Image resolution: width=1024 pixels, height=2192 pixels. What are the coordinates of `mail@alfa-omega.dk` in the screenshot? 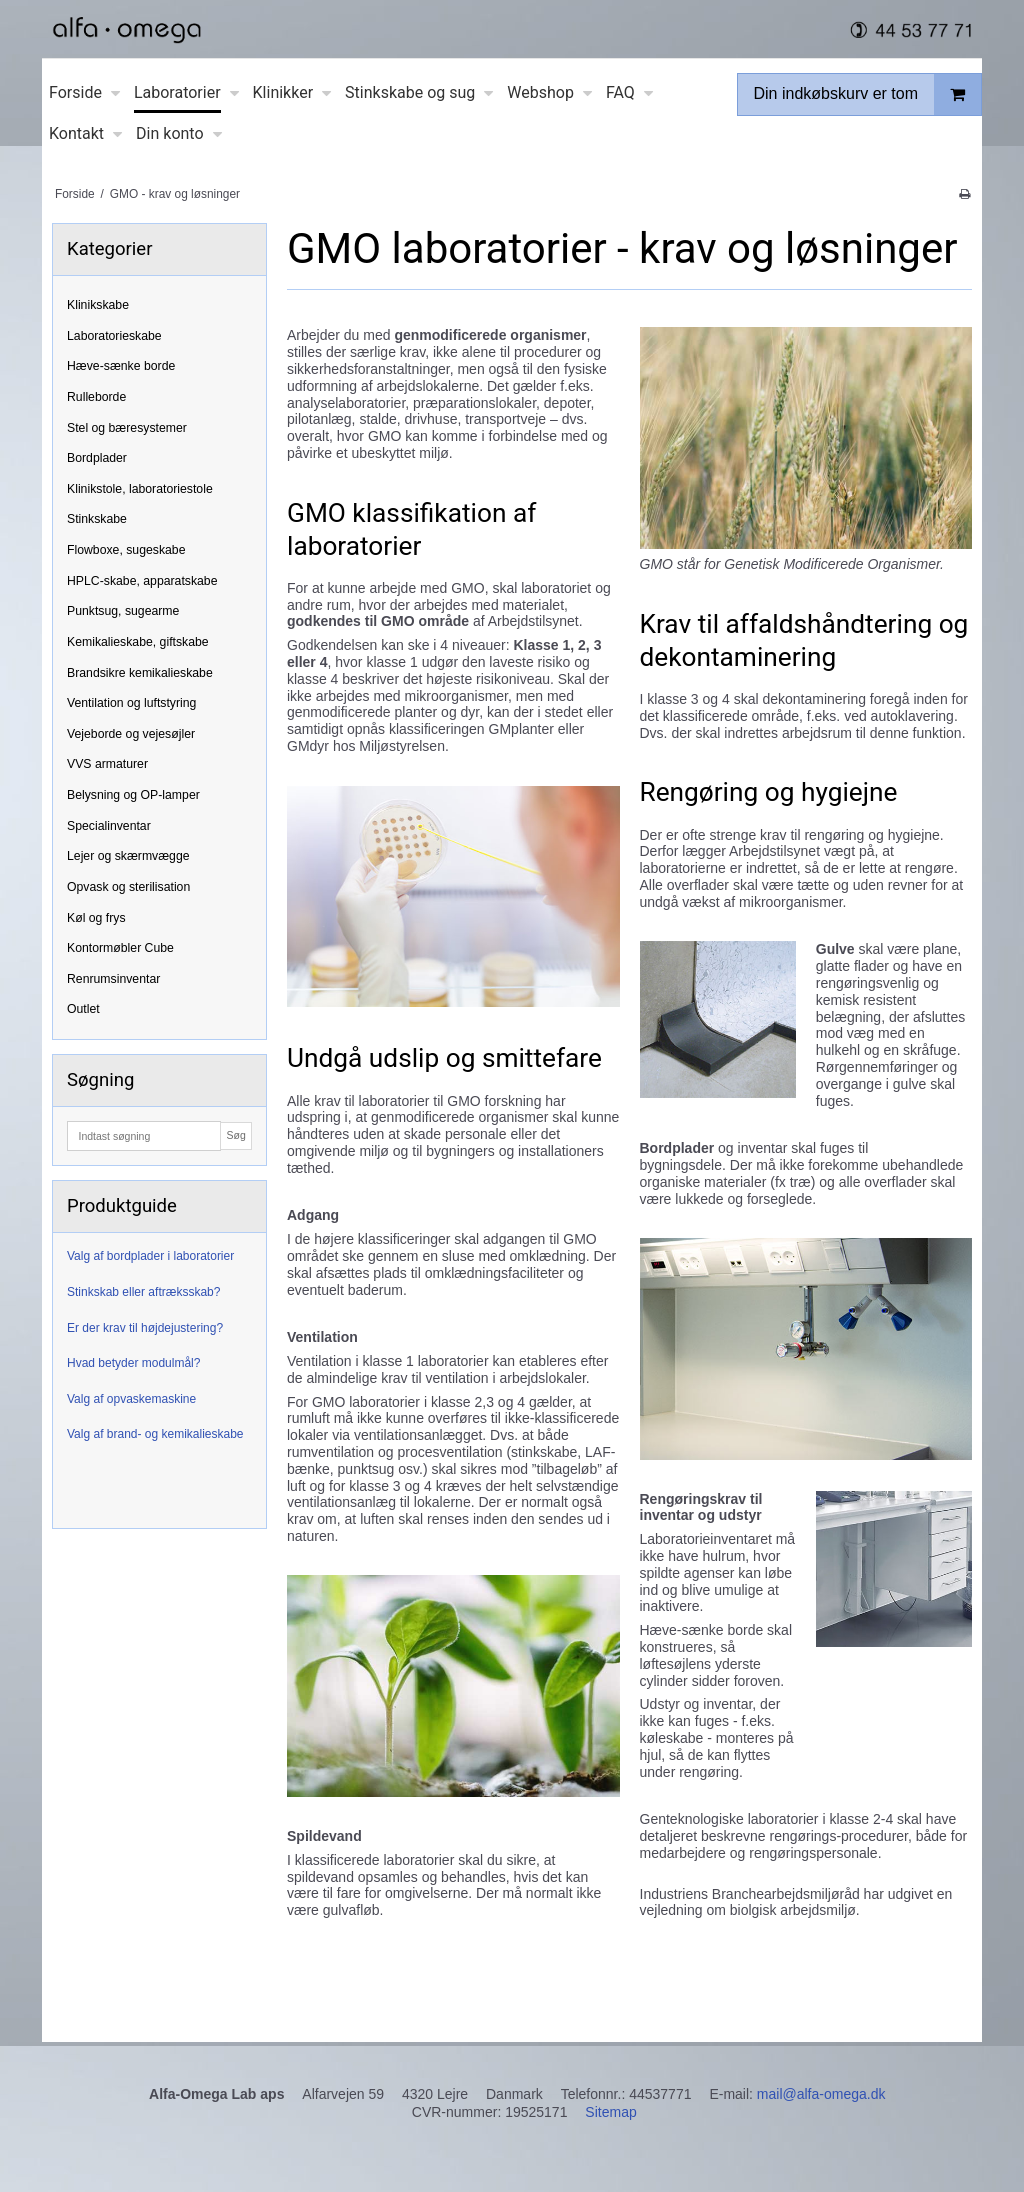 It's located at (821, 2094).